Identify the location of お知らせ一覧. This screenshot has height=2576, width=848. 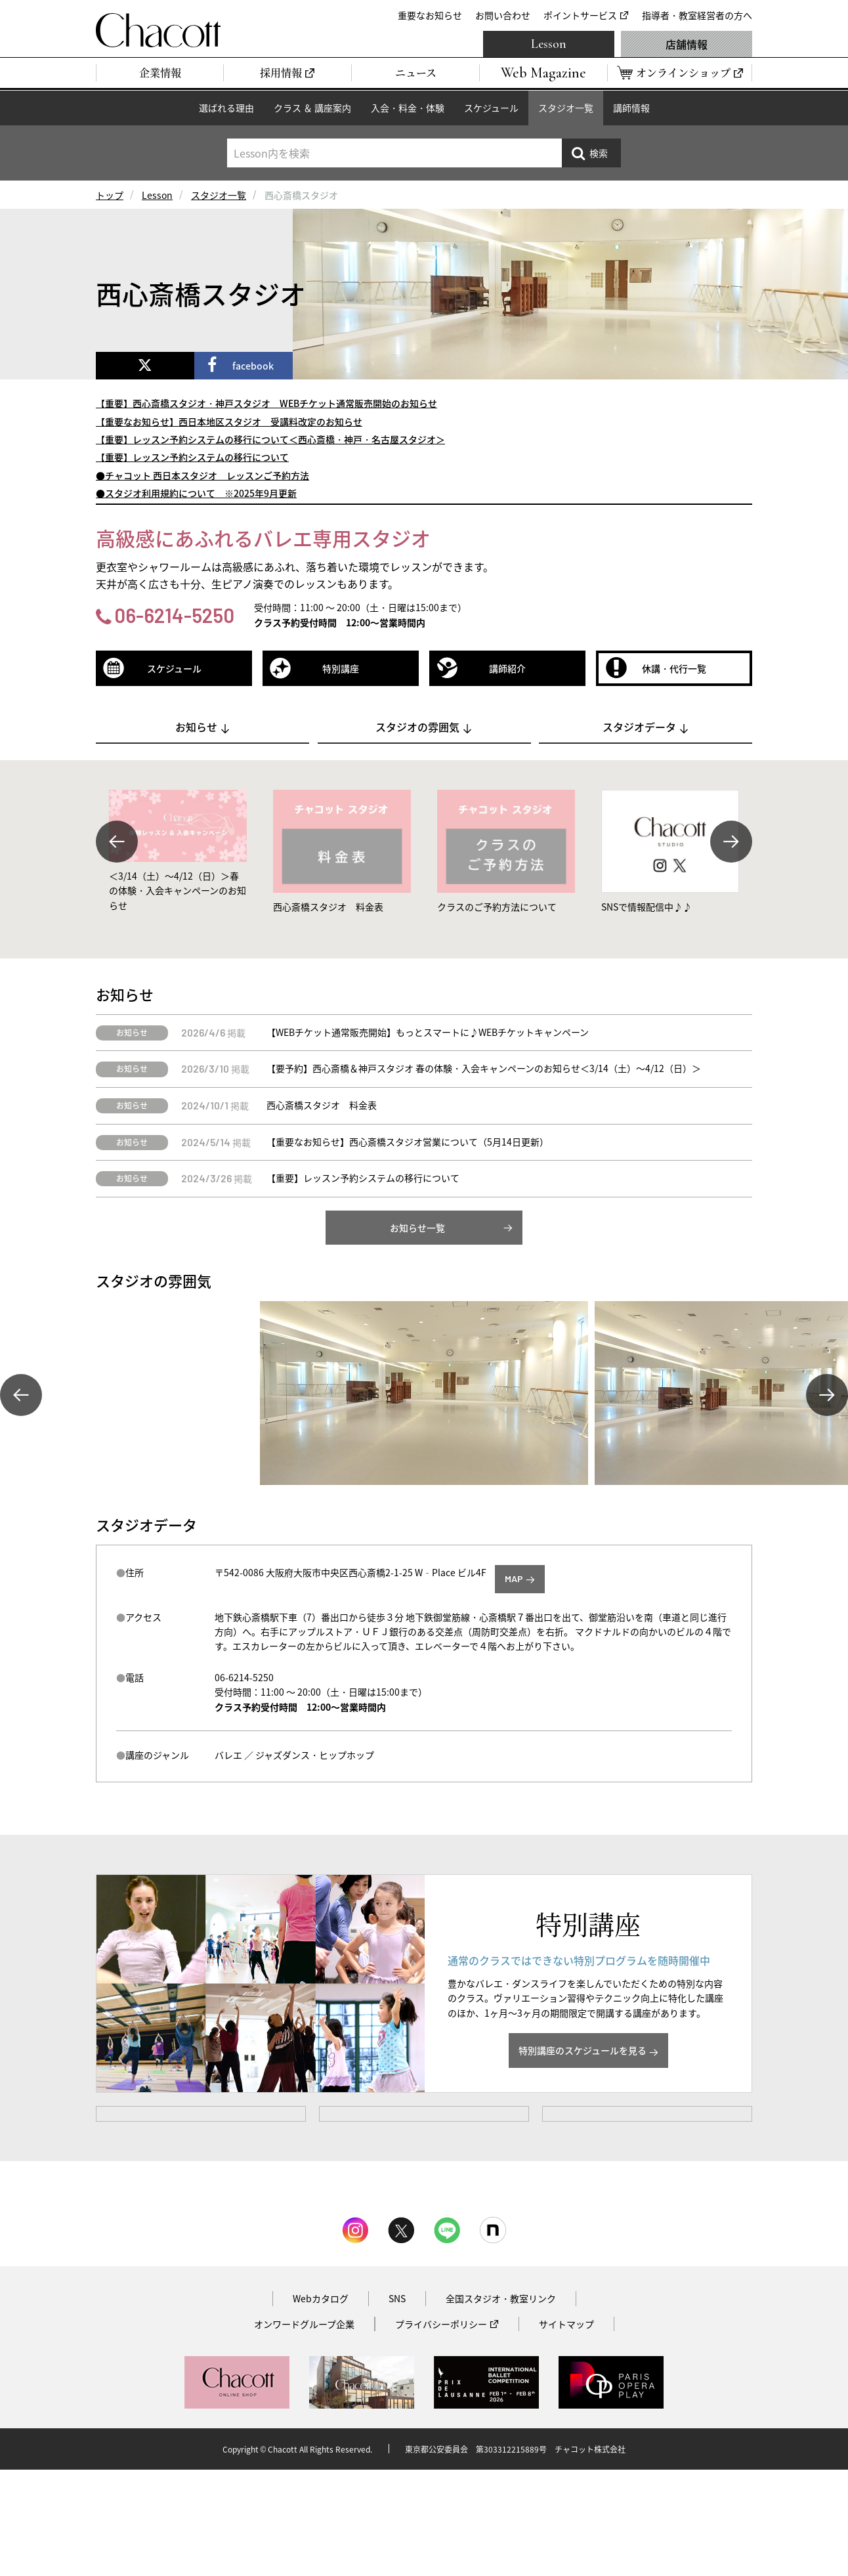
(417, 1227).